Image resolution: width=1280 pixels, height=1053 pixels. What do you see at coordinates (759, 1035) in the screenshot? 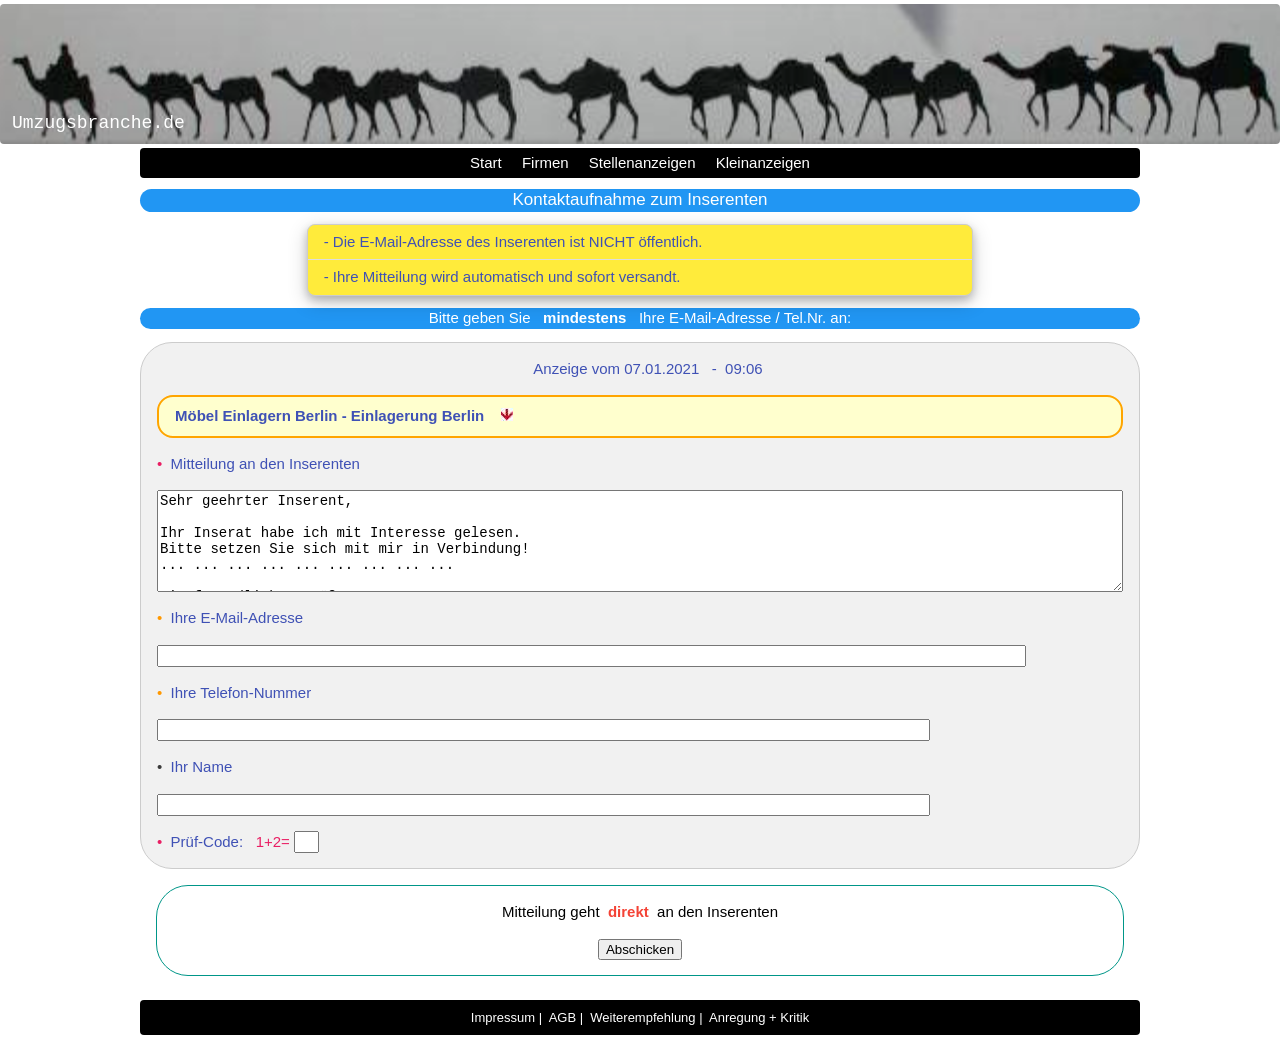
I see `Anregung + Kritik` at bounding box center [759, 1035].